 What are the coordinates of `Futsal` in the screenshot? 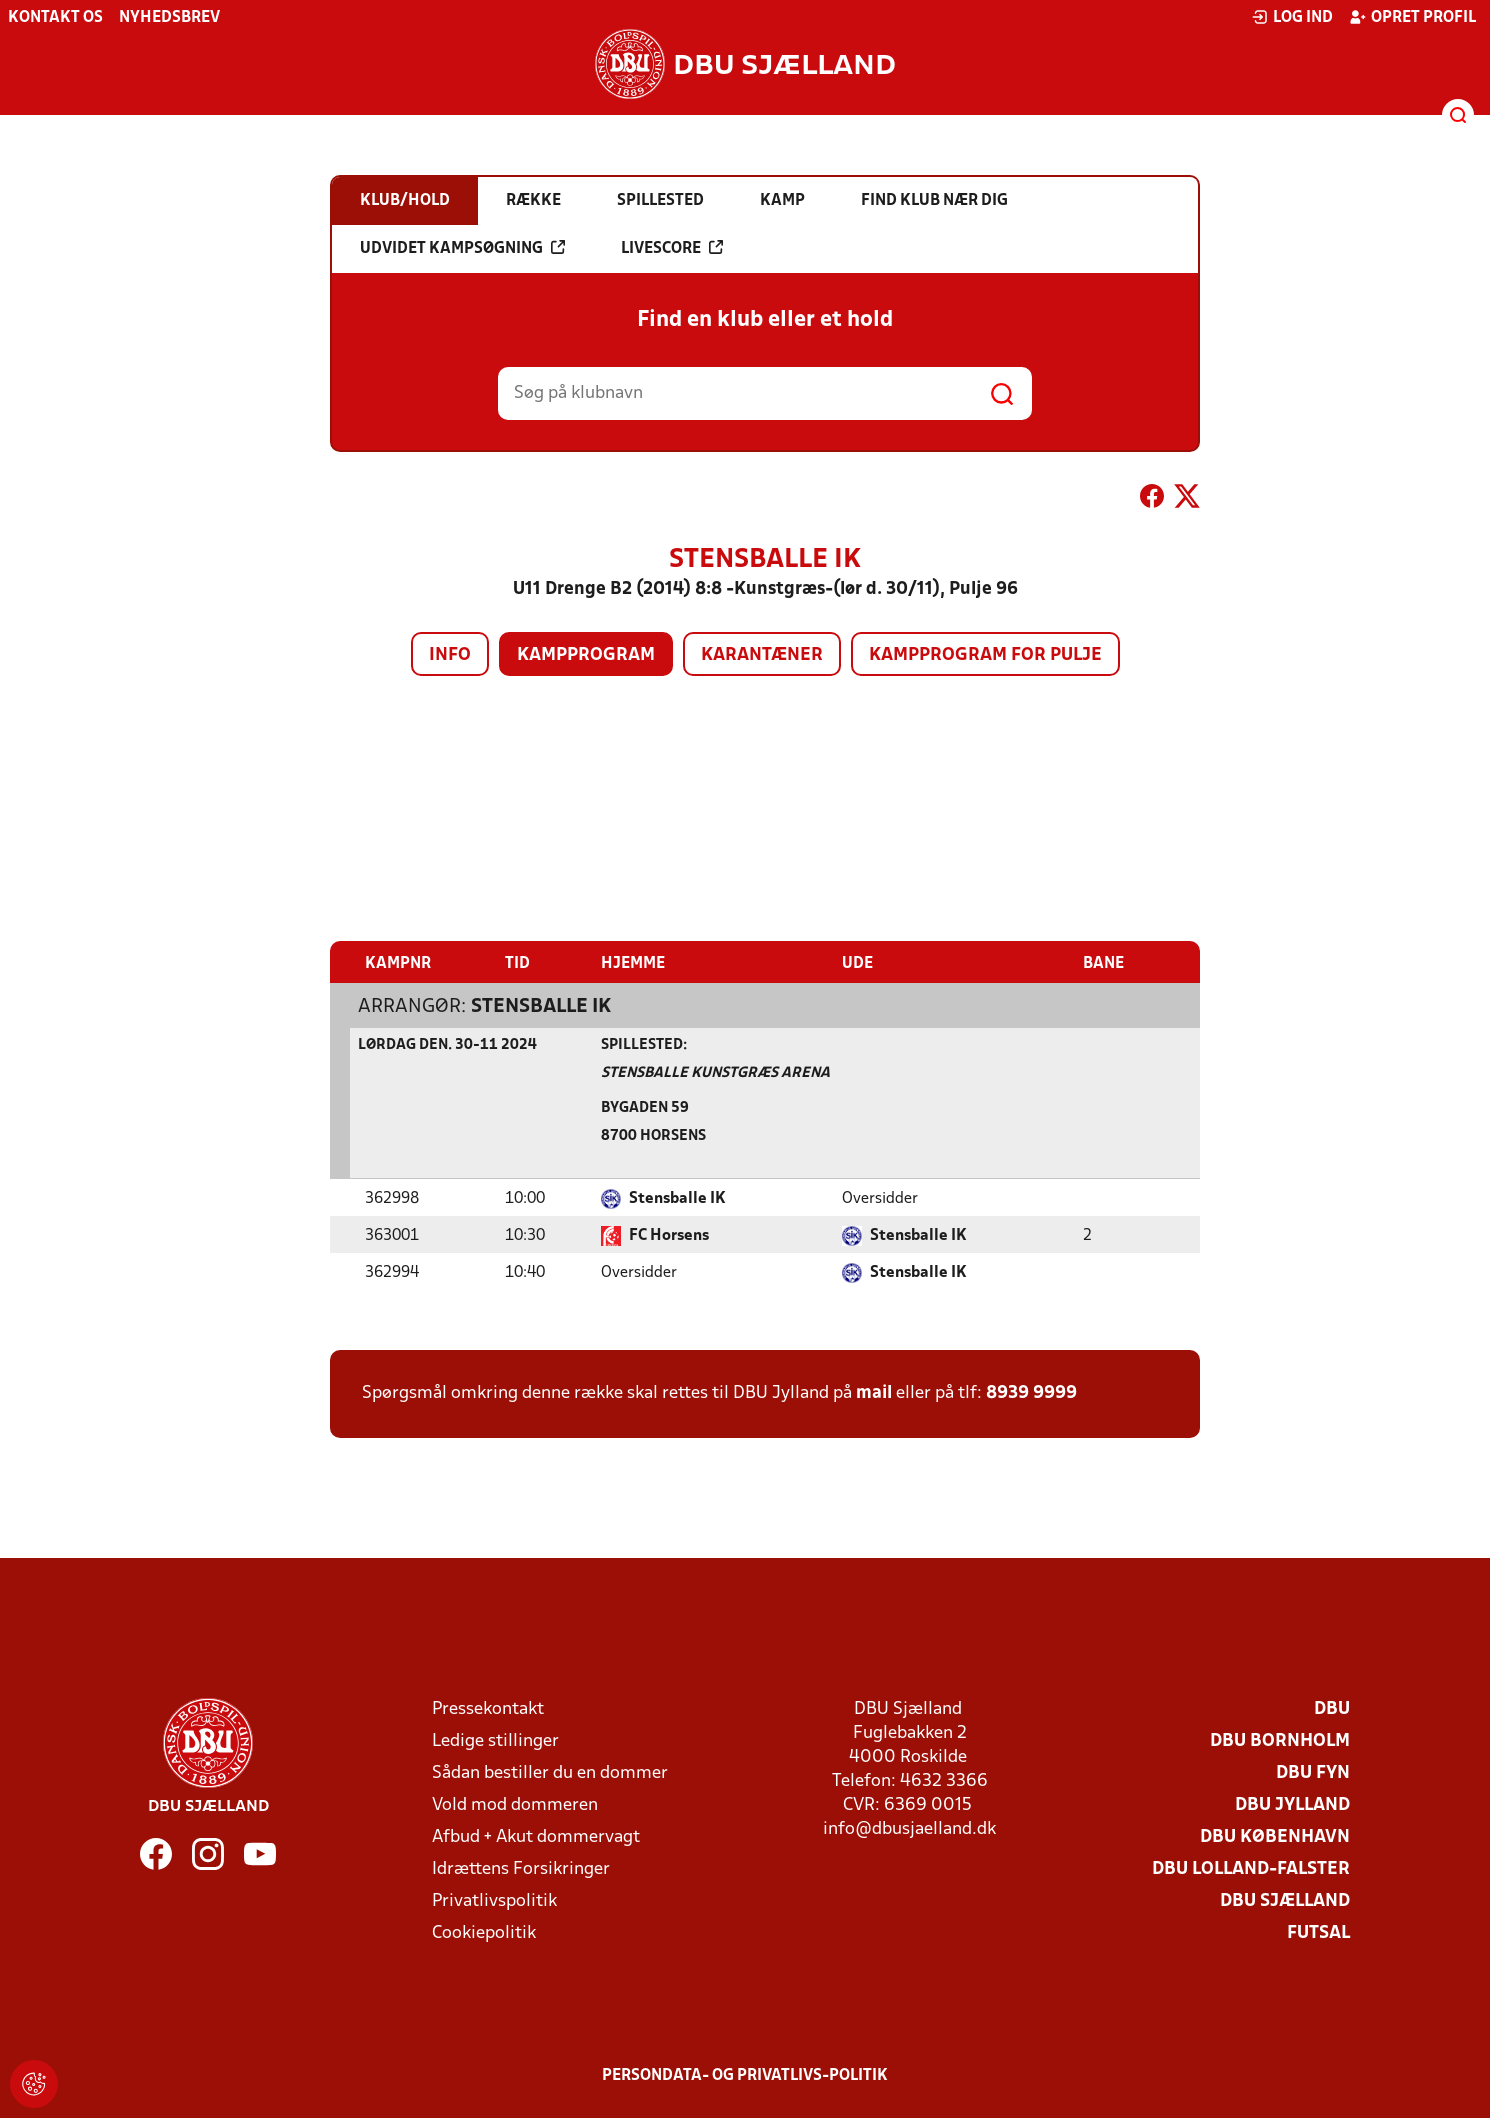 It's located at (1318, 1932).